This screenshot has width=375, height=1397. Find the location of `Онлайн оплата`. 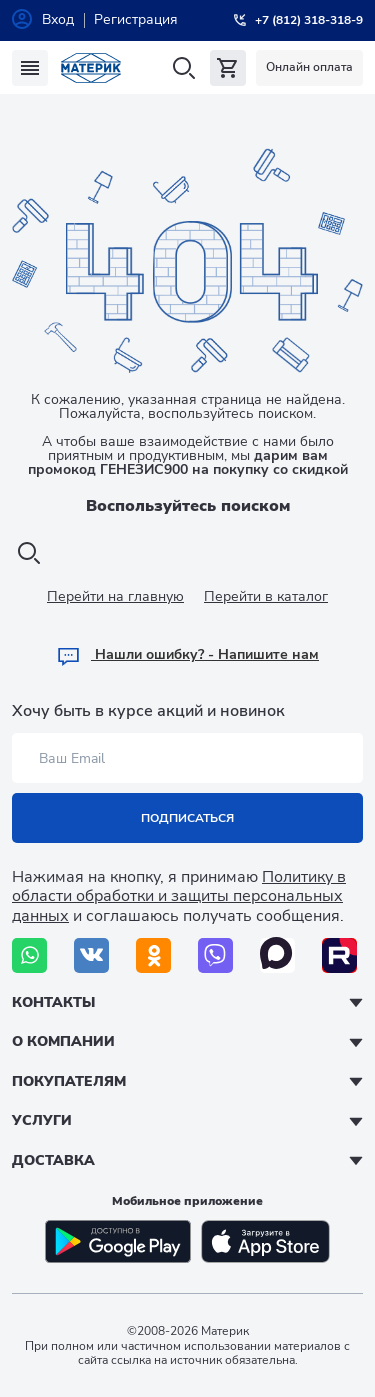

Онлайн оплата is located at coordinates (309, 67).